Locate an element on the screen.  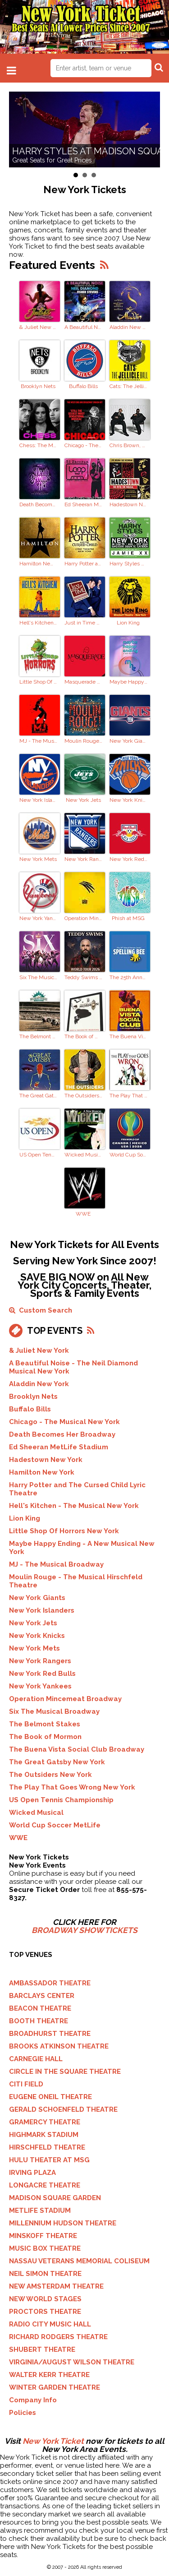
Operation Mincemeat Broadway is located at coordinates (83, 918).